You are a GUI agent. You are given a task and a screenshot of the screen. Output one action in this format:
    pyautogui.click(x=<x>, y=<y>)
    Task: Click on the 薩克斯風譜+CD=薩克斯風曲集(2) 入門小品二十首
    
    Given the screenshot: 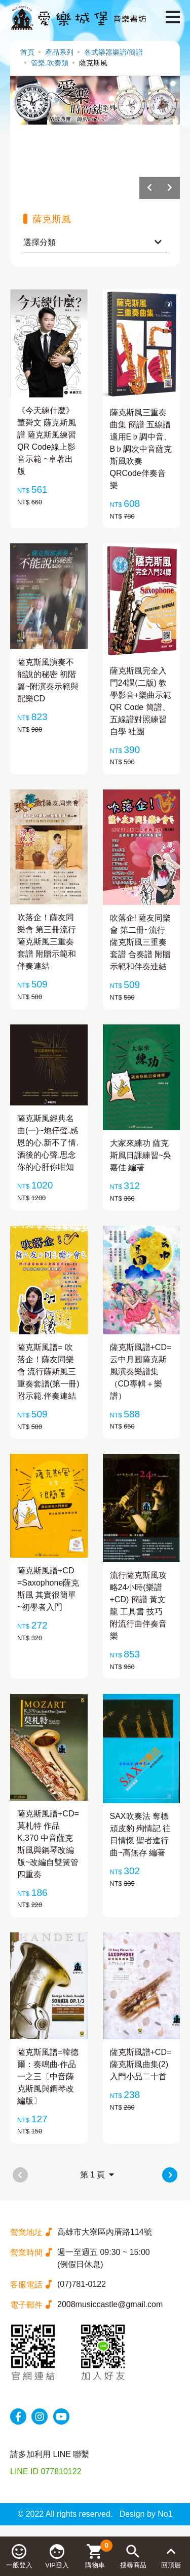 What is the action you would take?
    pyautogui.click(x=141, y=2064)
    